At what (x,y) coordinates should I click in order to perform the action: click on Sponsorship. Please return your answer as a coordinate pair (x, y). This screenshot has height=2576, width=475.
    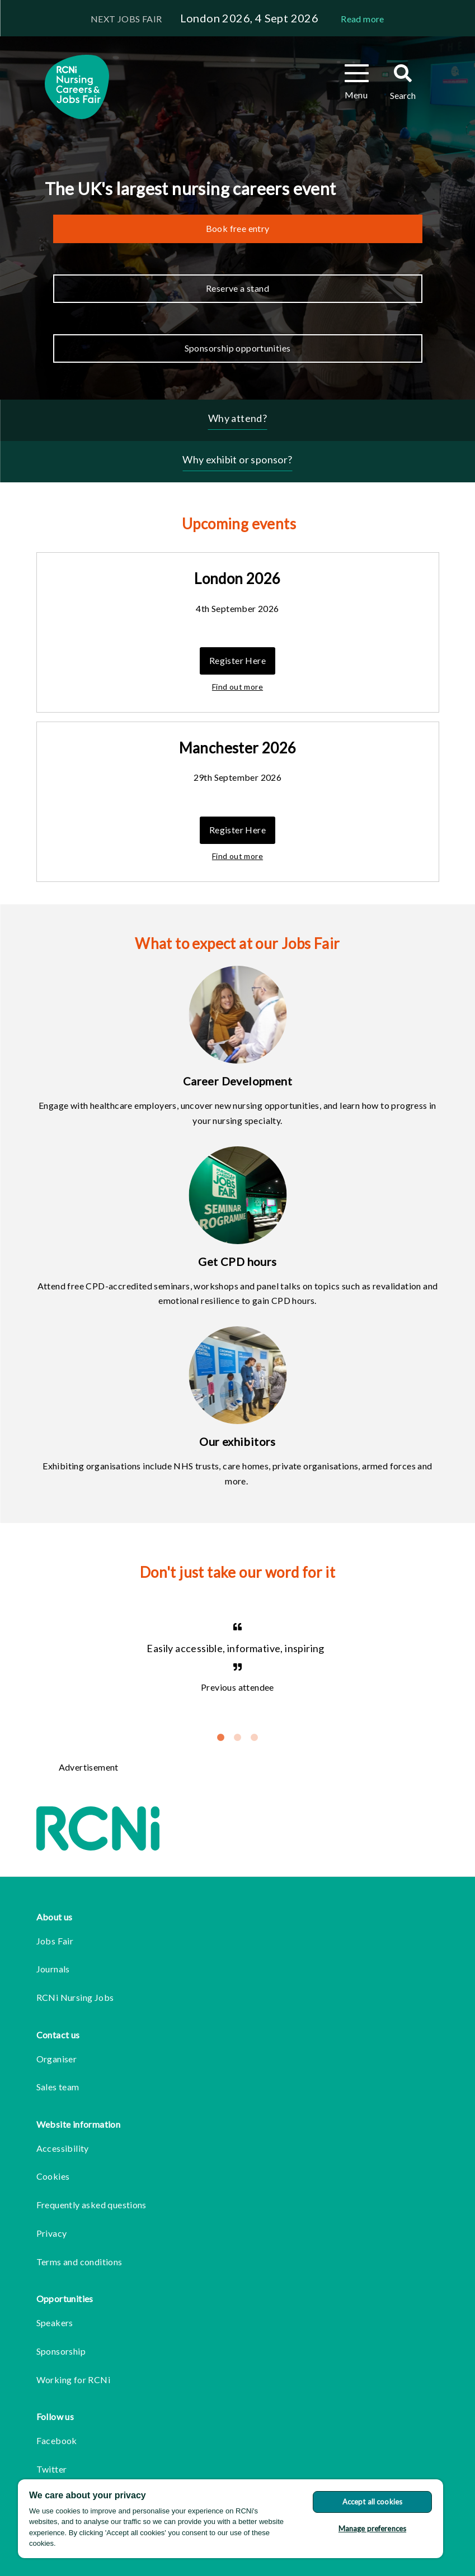
    Looking at the image, I should click on (61, 2351).